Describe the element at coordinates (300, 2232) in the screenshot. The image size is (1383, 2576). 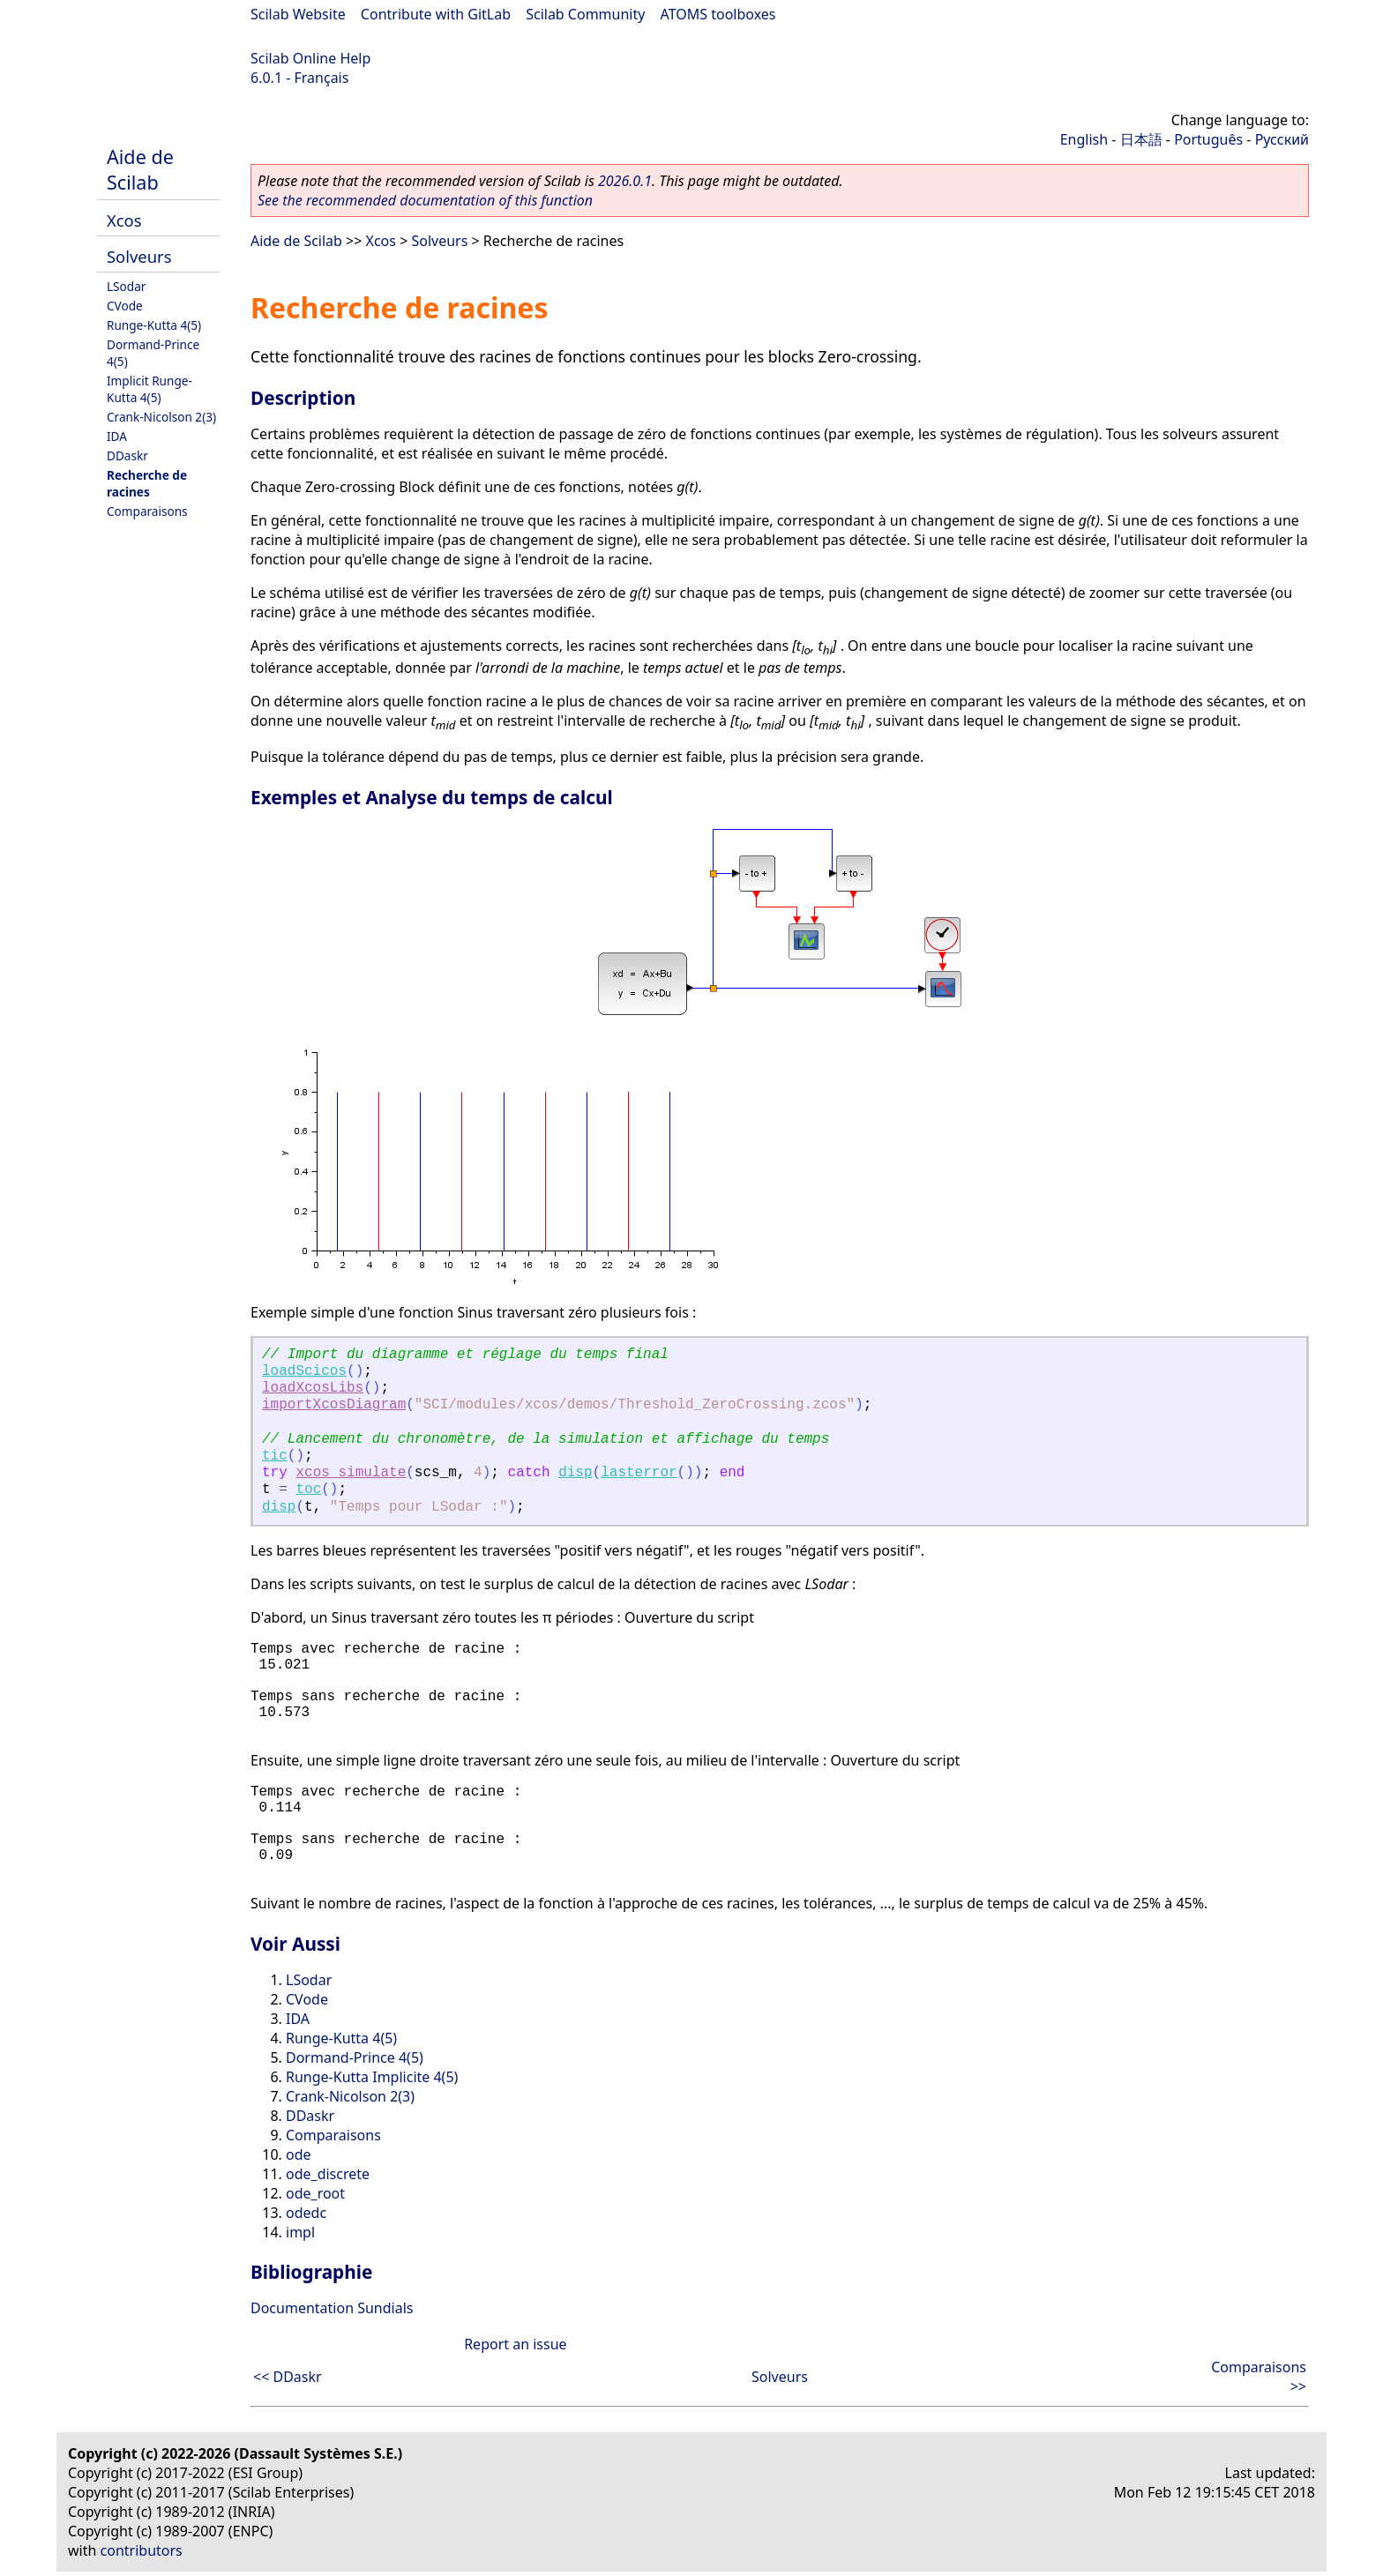
I see `impl` at that location.